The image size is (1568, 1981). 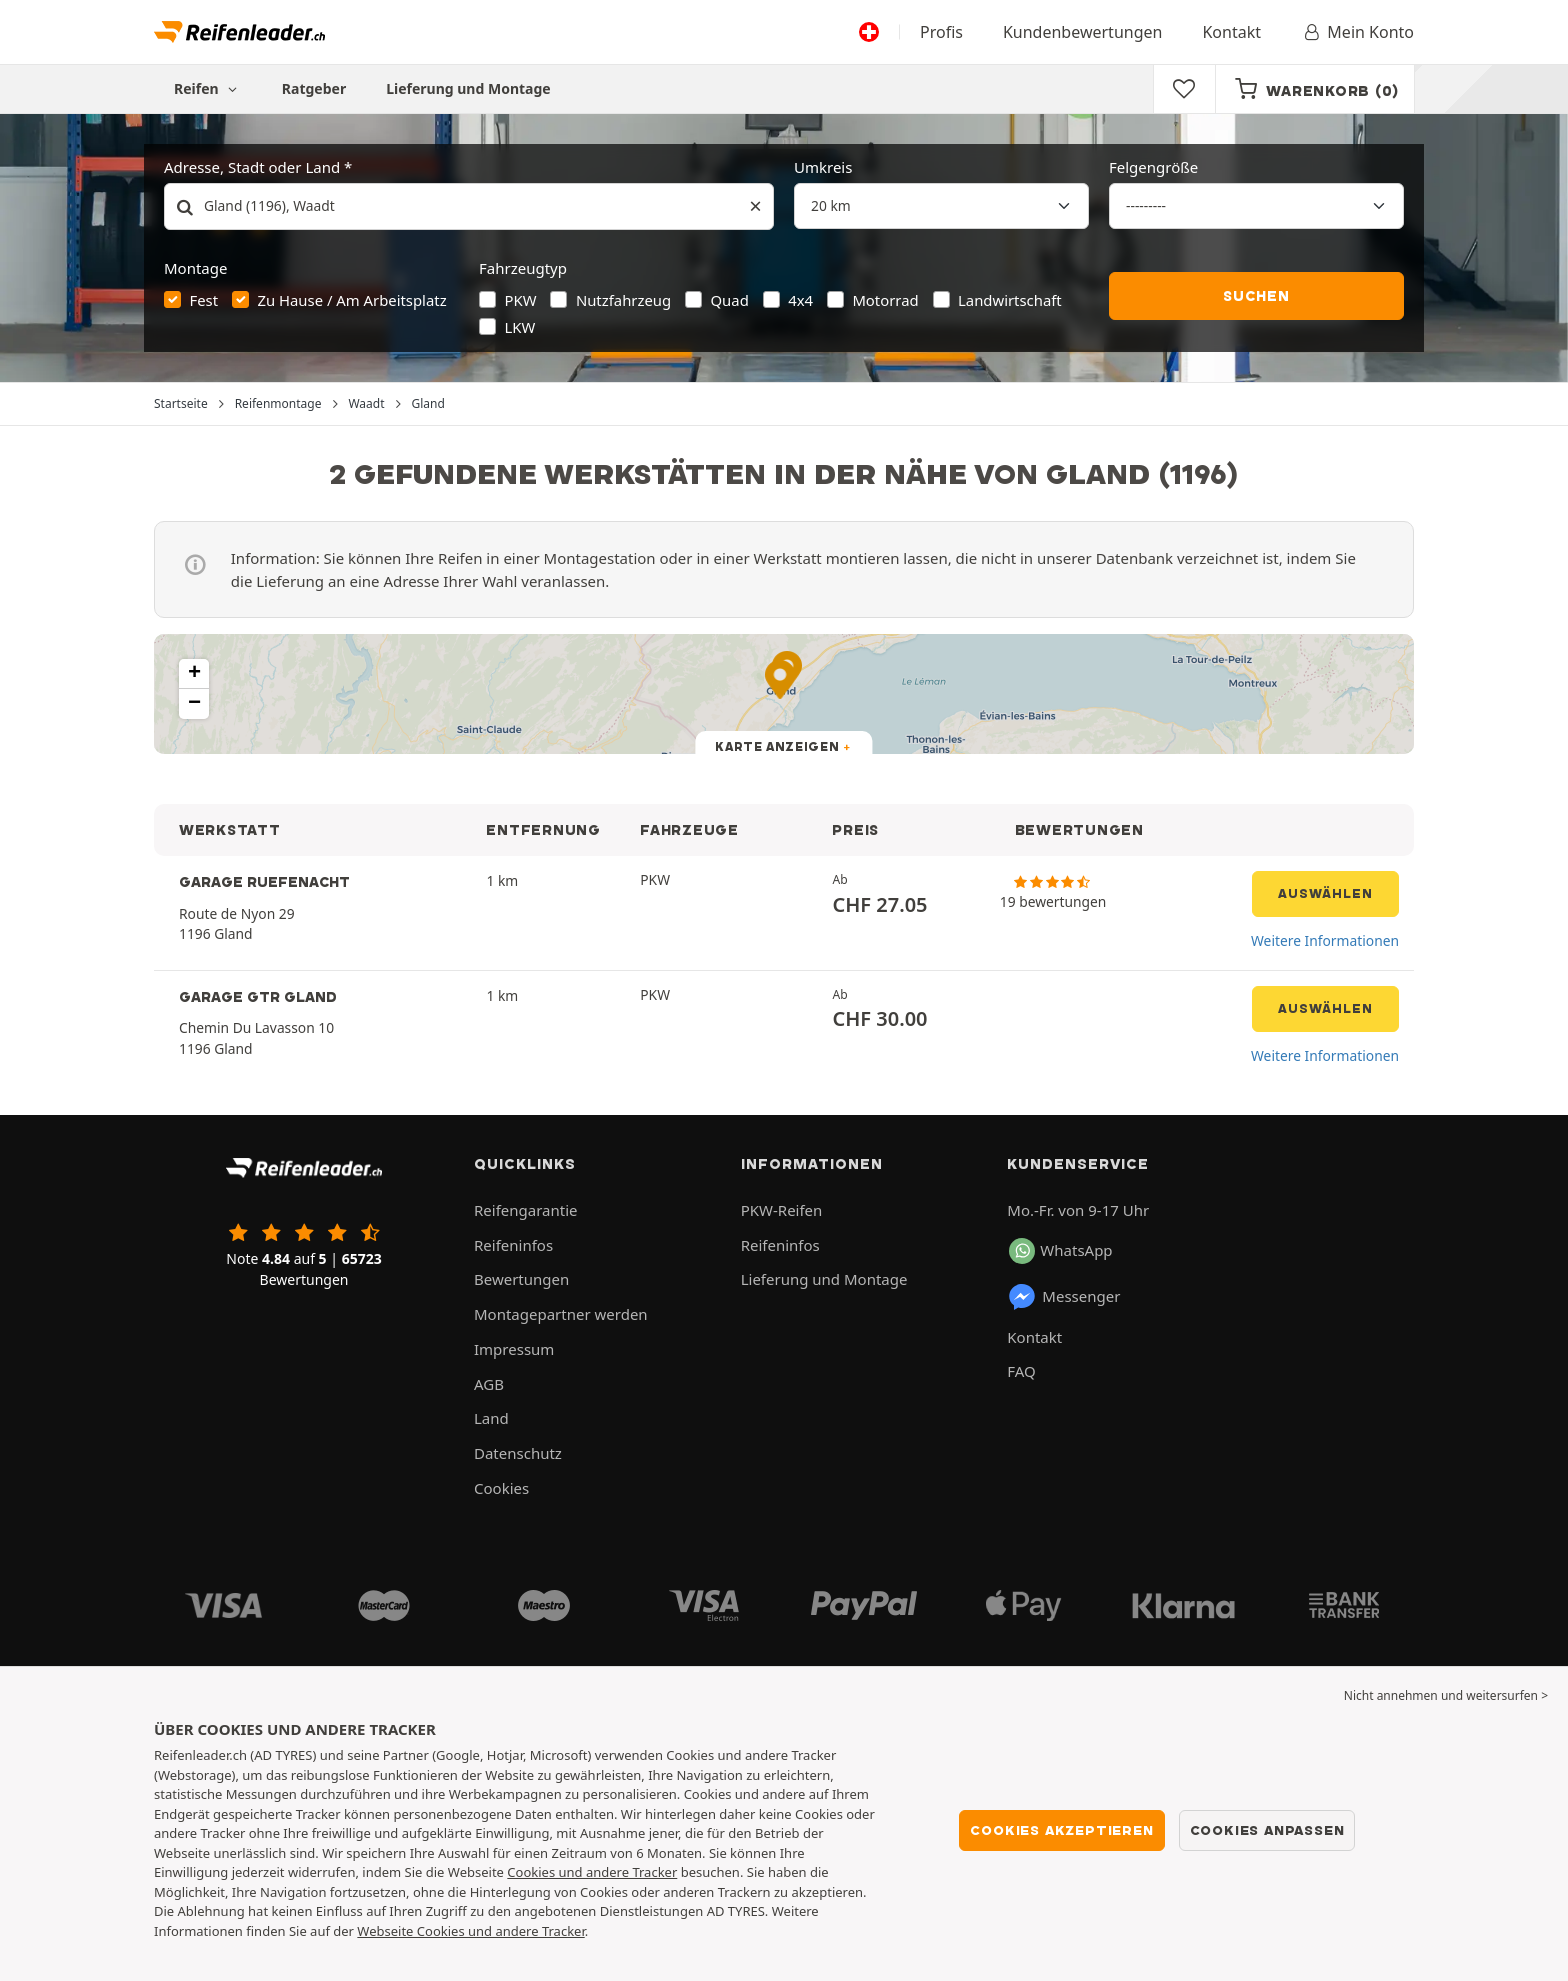 What do you see at coordinates (501, 1488) in the screenshot?
I see `Cookies` at bounding box center [501, 1488].